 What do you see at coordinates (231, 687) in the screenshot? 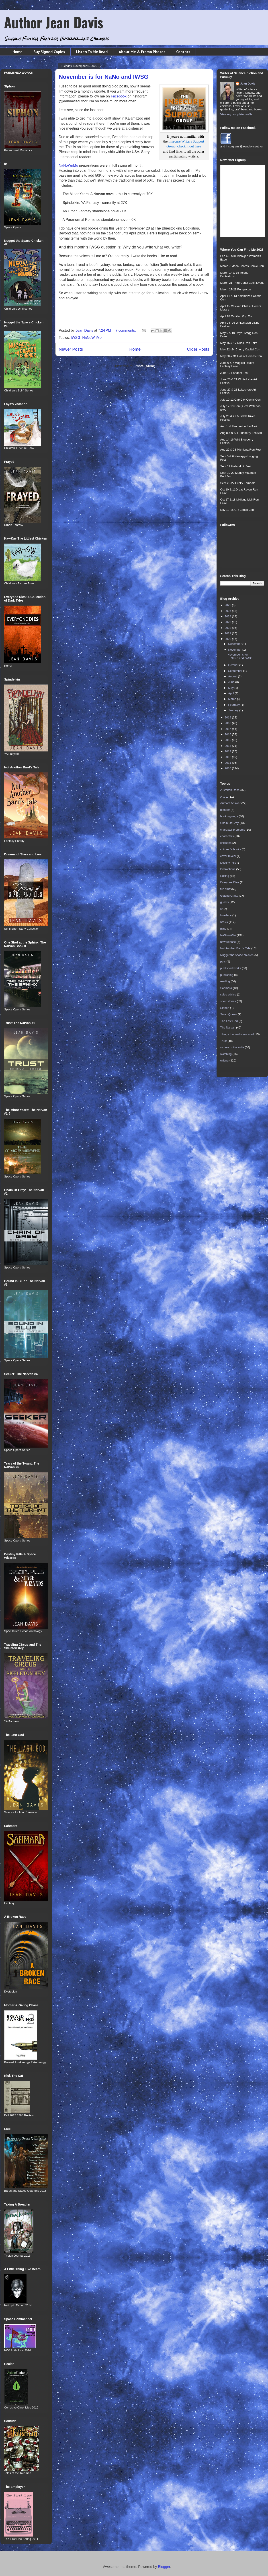
I see `May` at bounding box center [231, 687].